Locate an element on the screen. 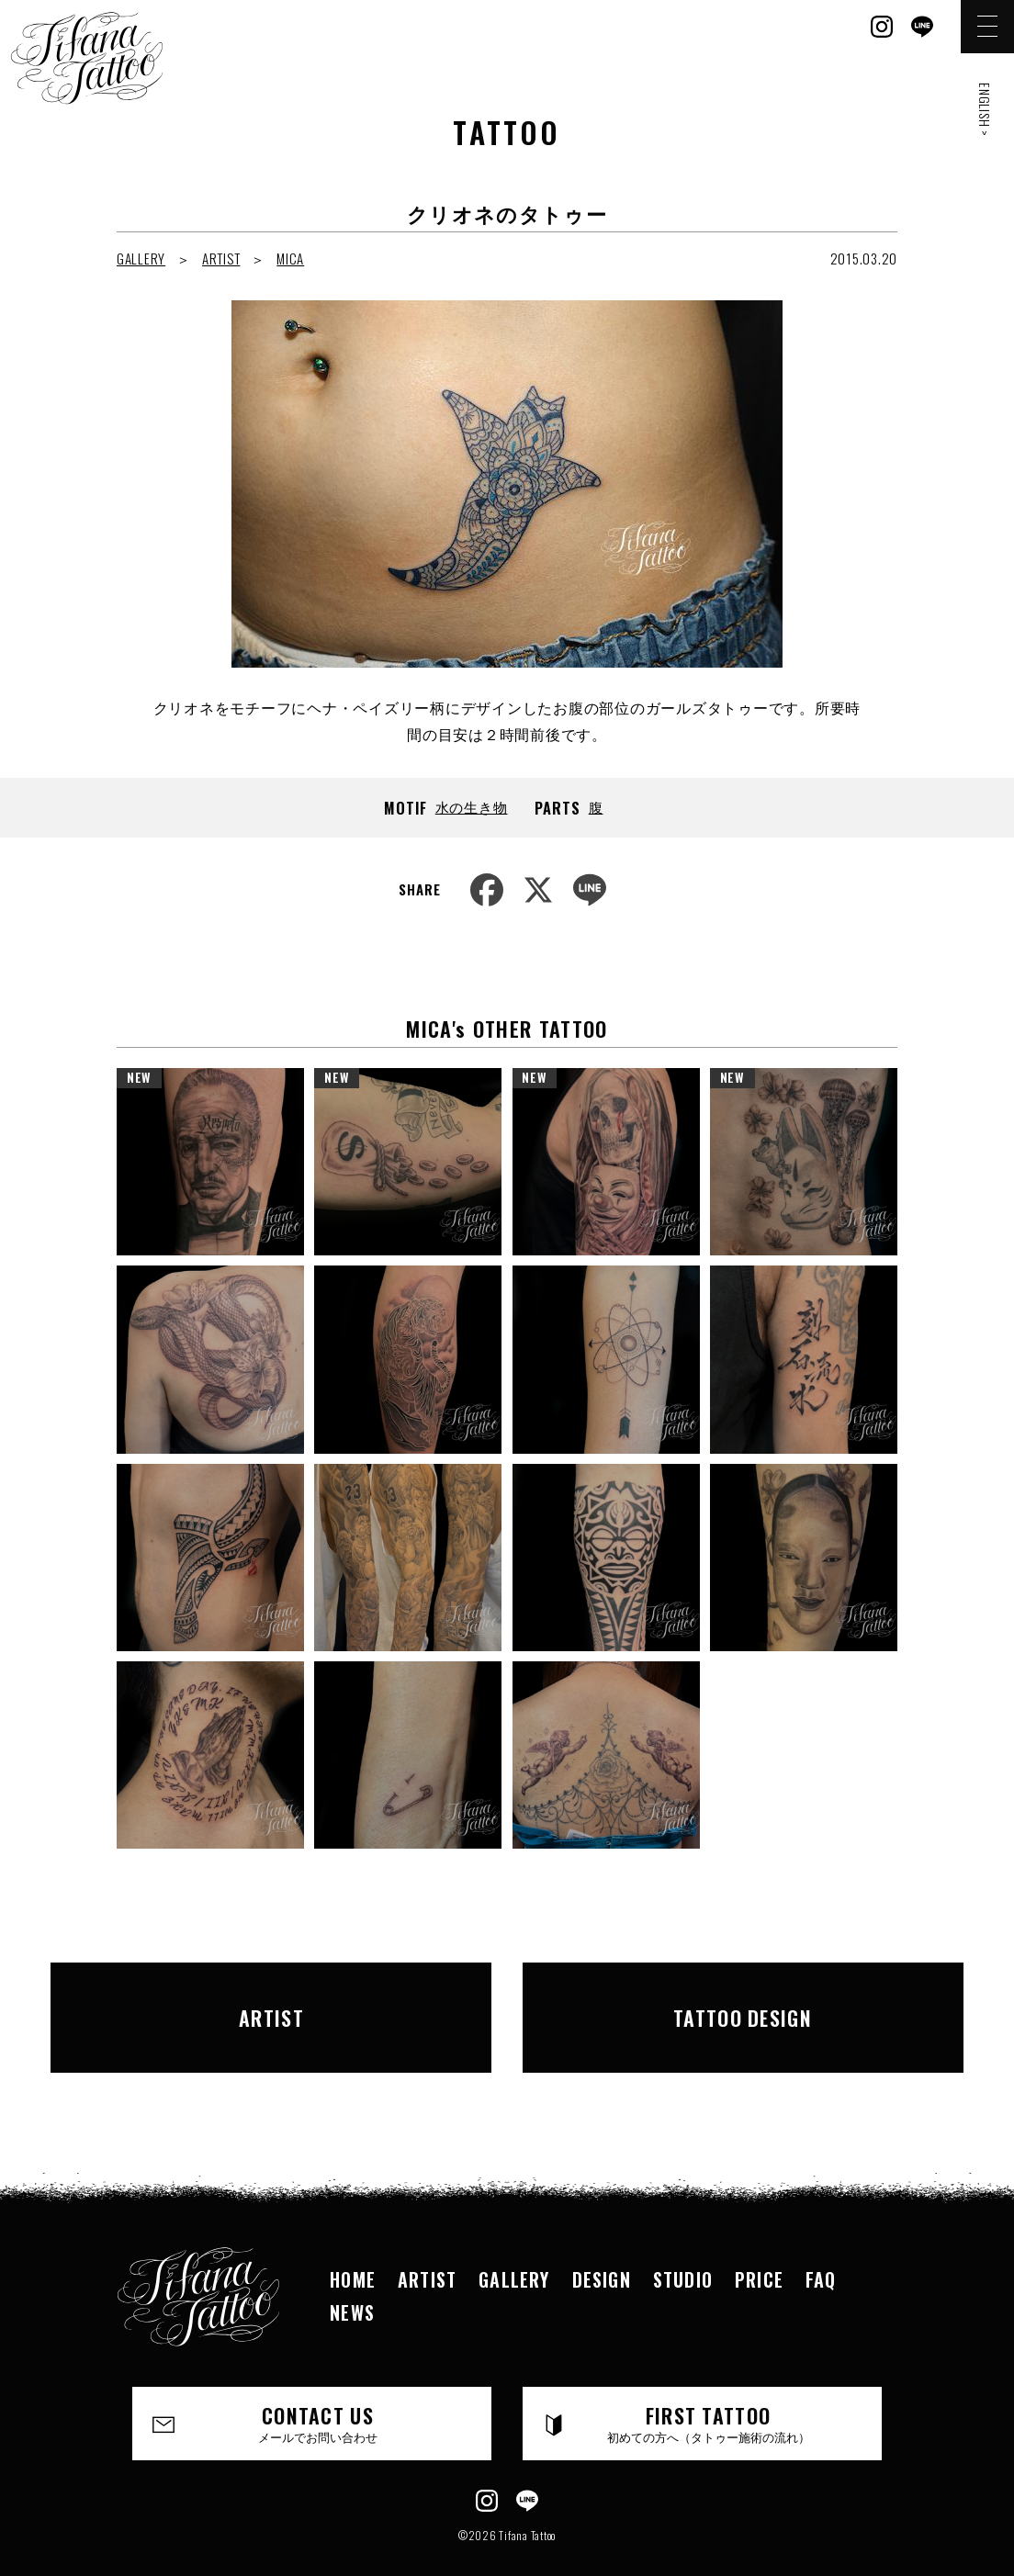 The image size is (1014, 2576). TATTOO DESIGN is located at coordinates (714, 1998).